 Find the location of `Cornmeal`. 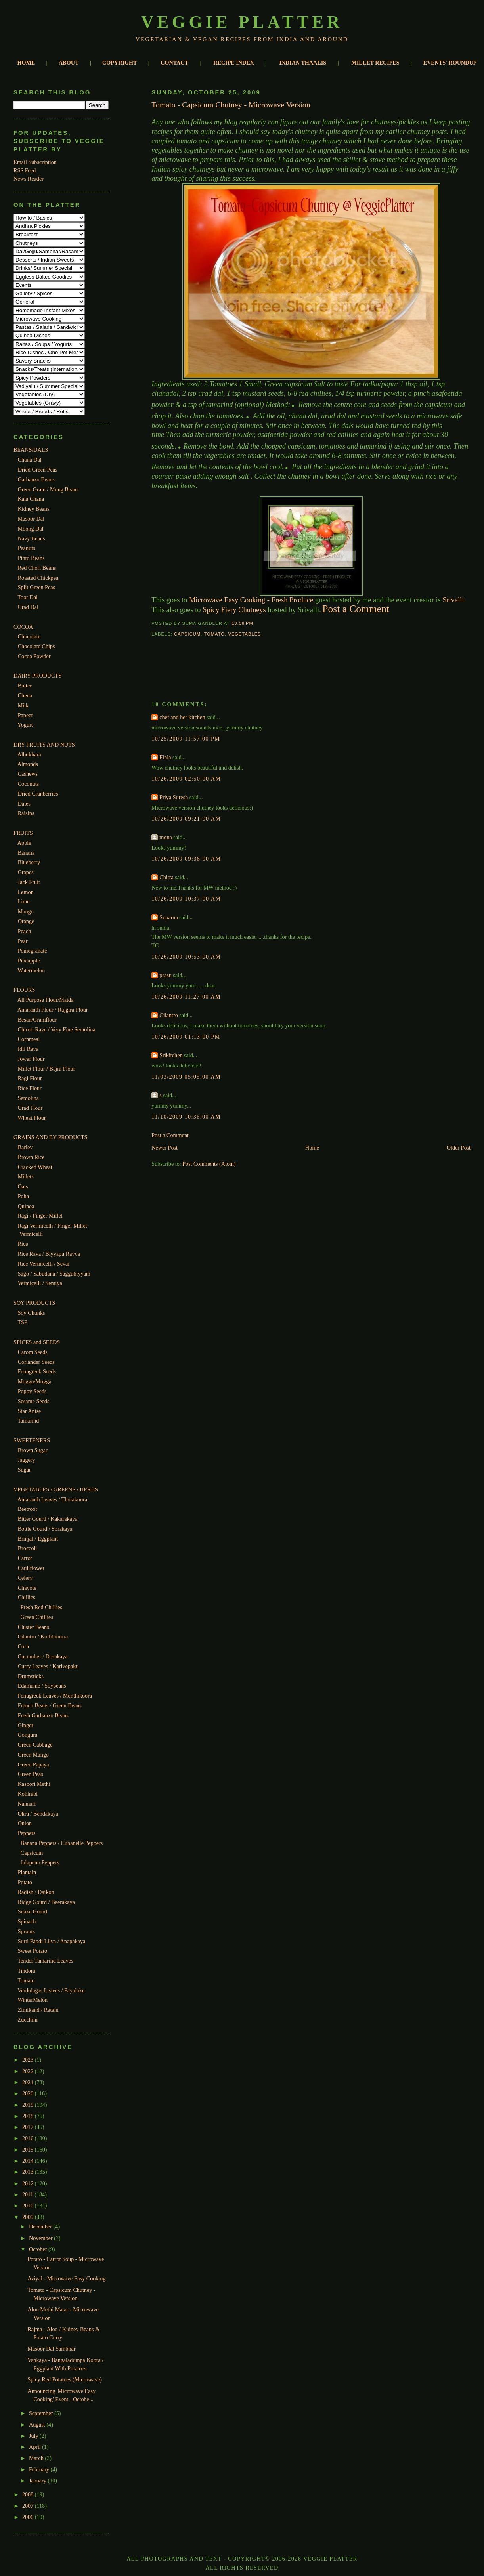

Cornmeal is located at coordinates (29, 1039).